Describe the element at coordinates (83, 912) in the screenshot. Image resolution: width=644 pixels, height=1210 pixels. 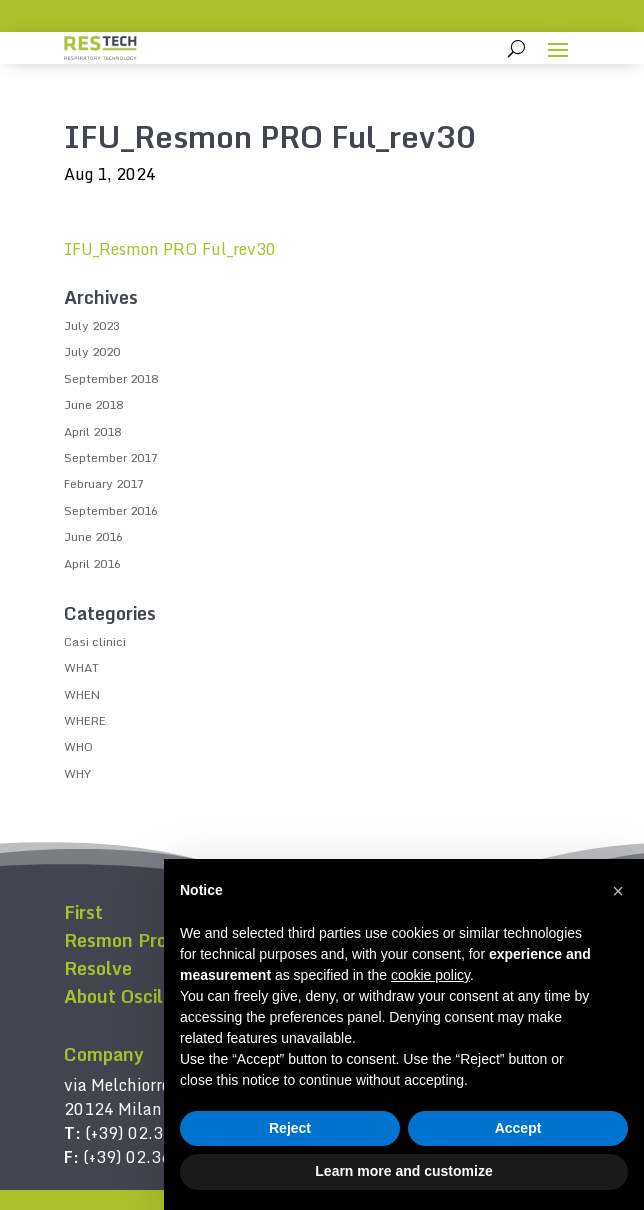
I see `First` at that location.